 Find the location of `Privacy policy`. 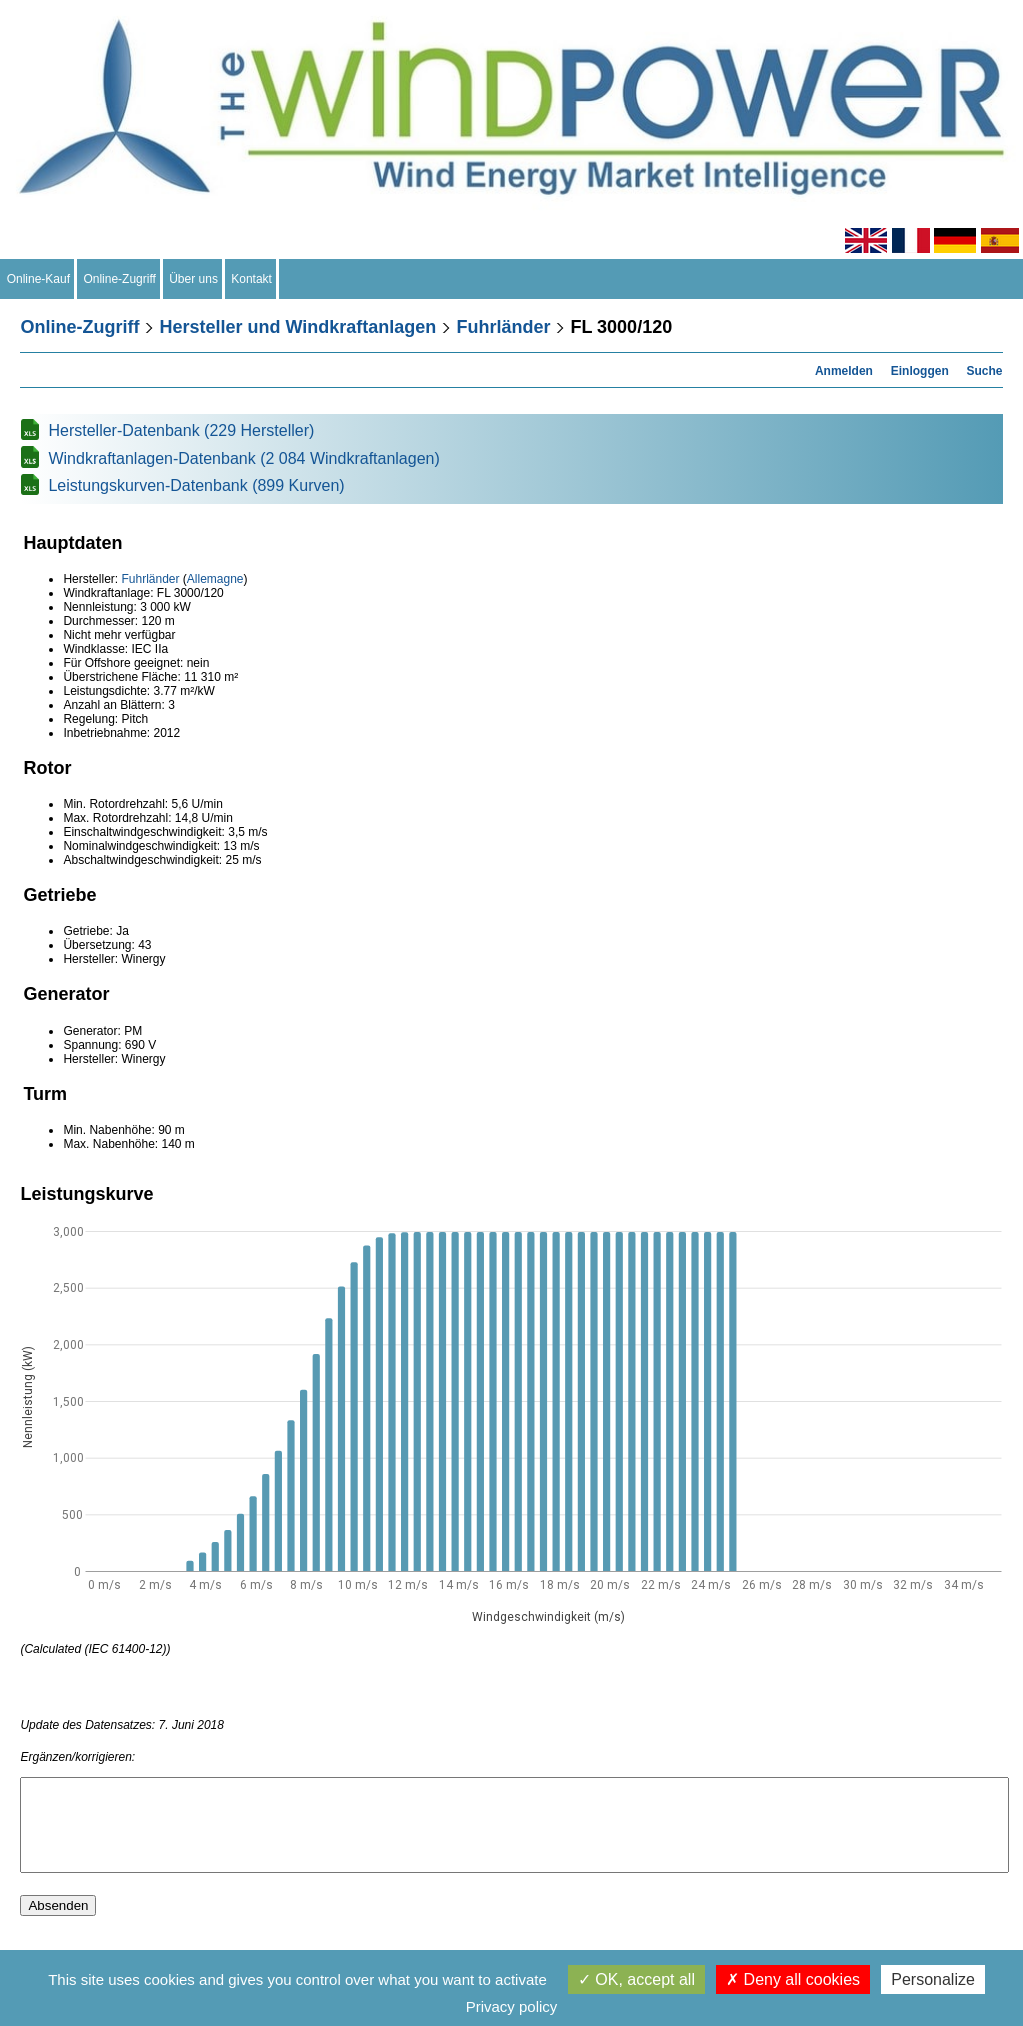

Privacy policy is located at coordinates (512, 2006).